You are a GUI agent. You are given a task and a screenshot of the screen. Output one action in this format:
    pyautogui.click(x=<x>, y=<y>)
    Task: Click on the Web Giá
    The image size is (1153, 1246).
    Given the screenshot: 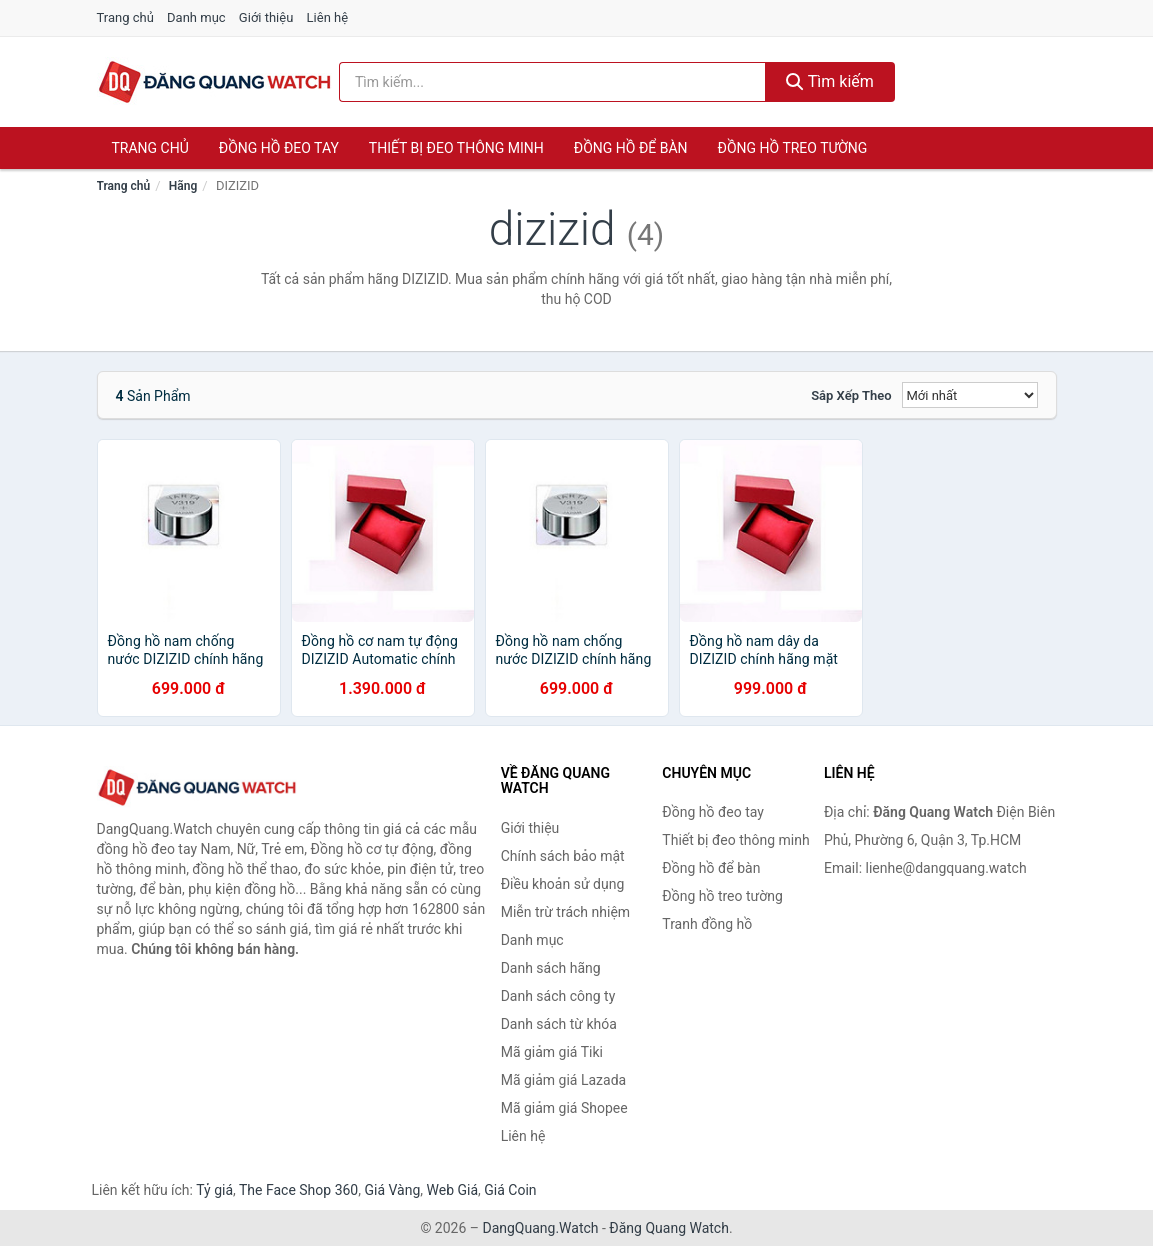 What is the action you would take?
    pyautogui.click(x=453, y=1190)
    